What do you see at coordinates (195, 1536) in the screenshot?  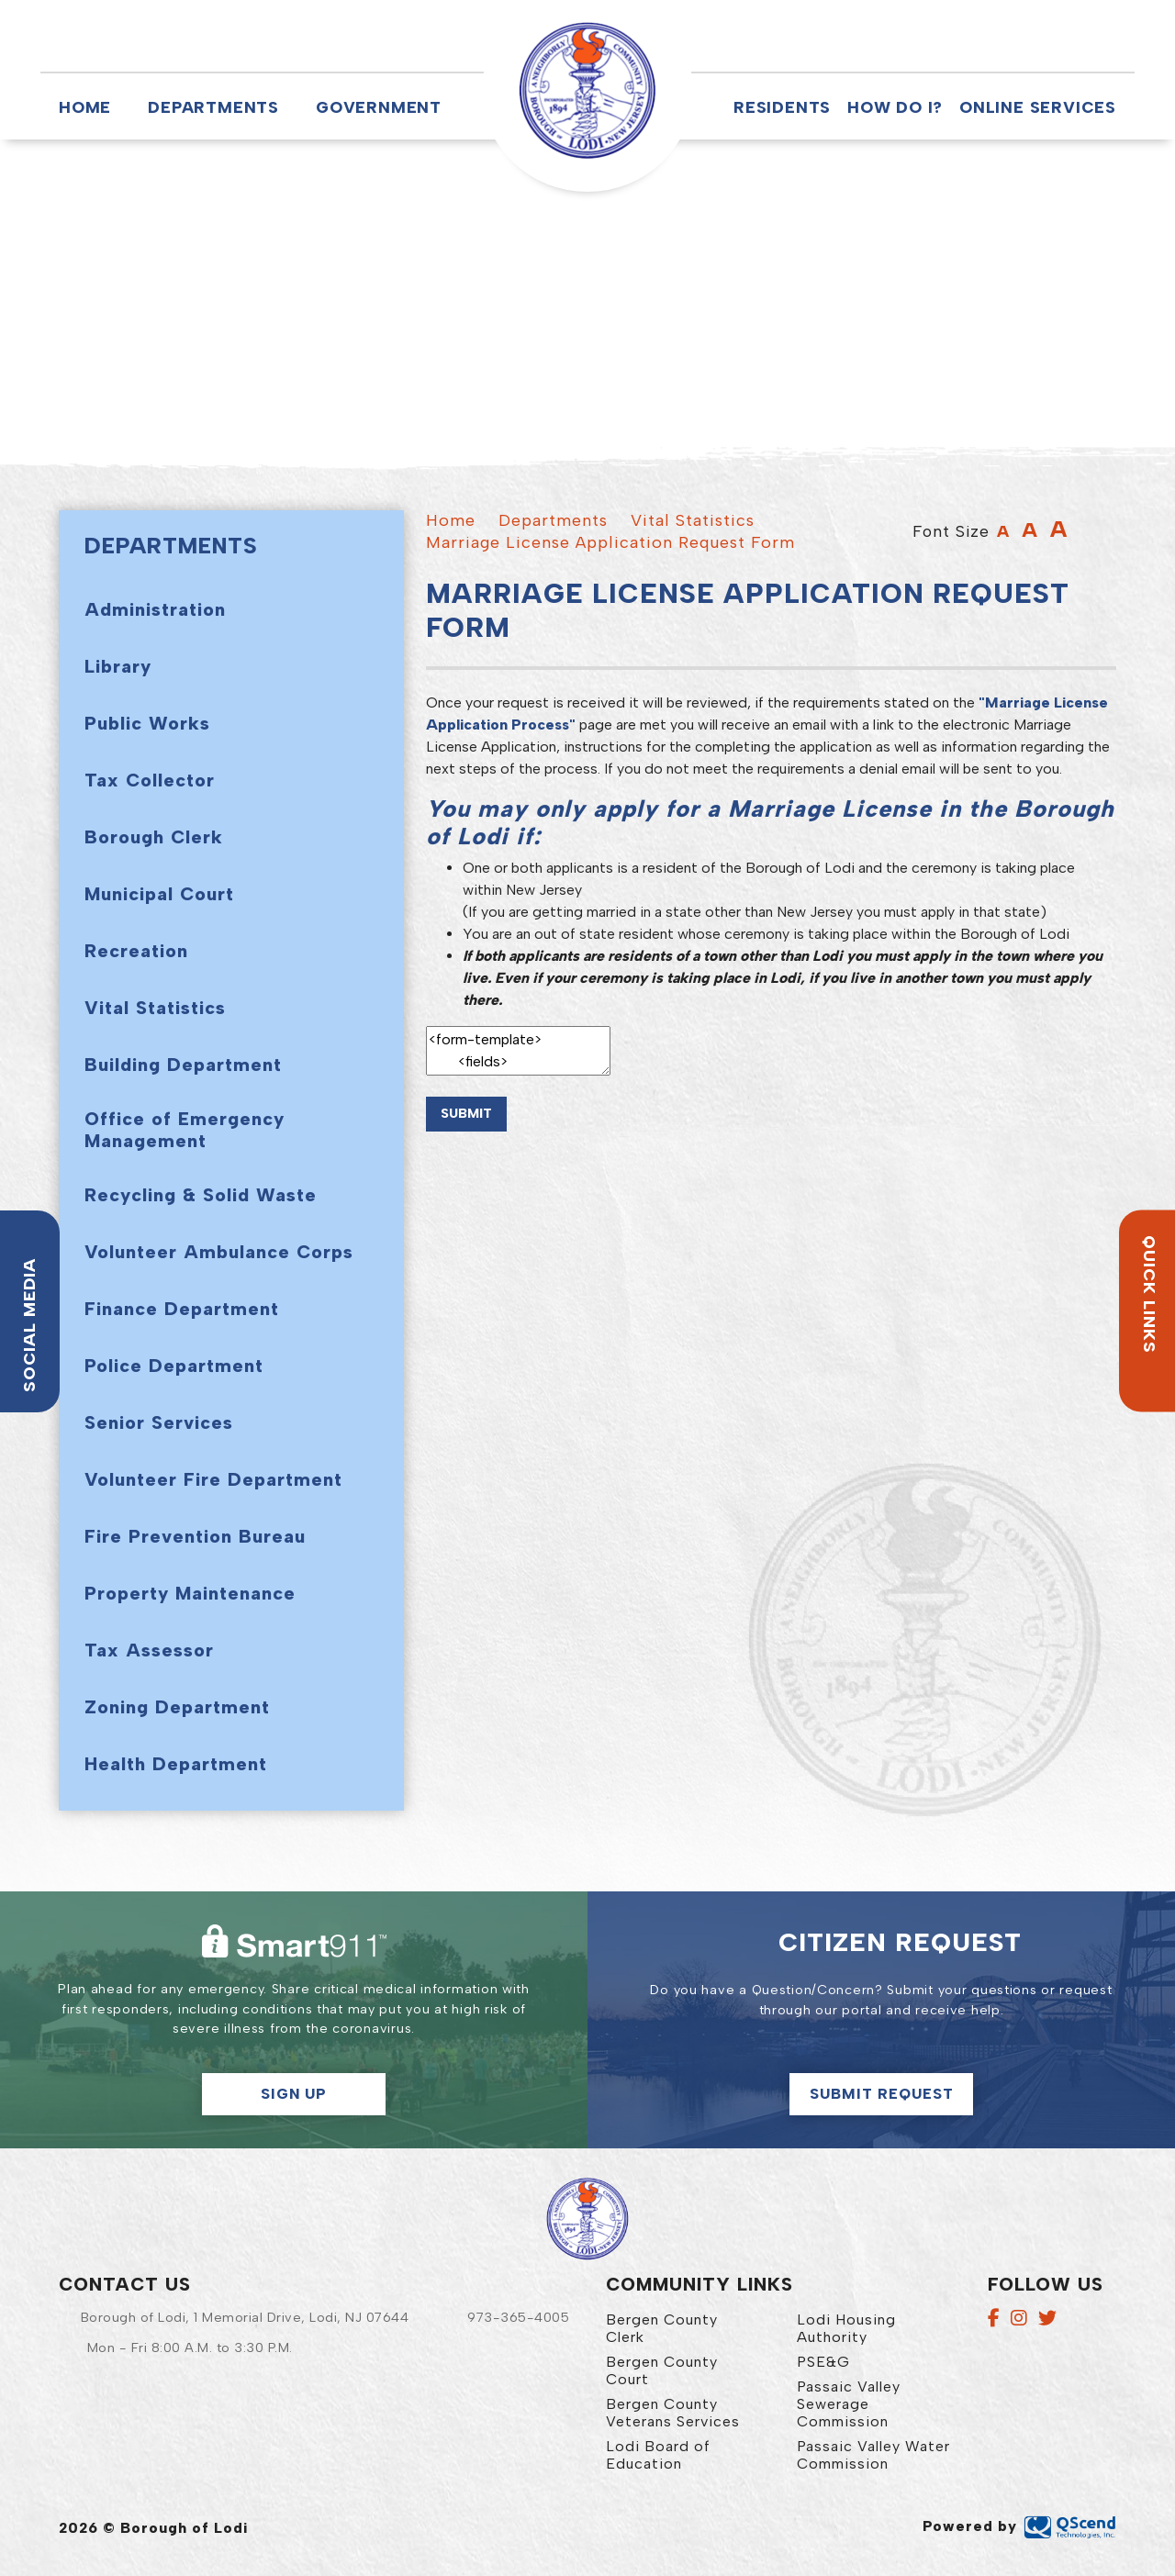 I see `Fire Prevention Bureau` at bounding box center [195, 1536].